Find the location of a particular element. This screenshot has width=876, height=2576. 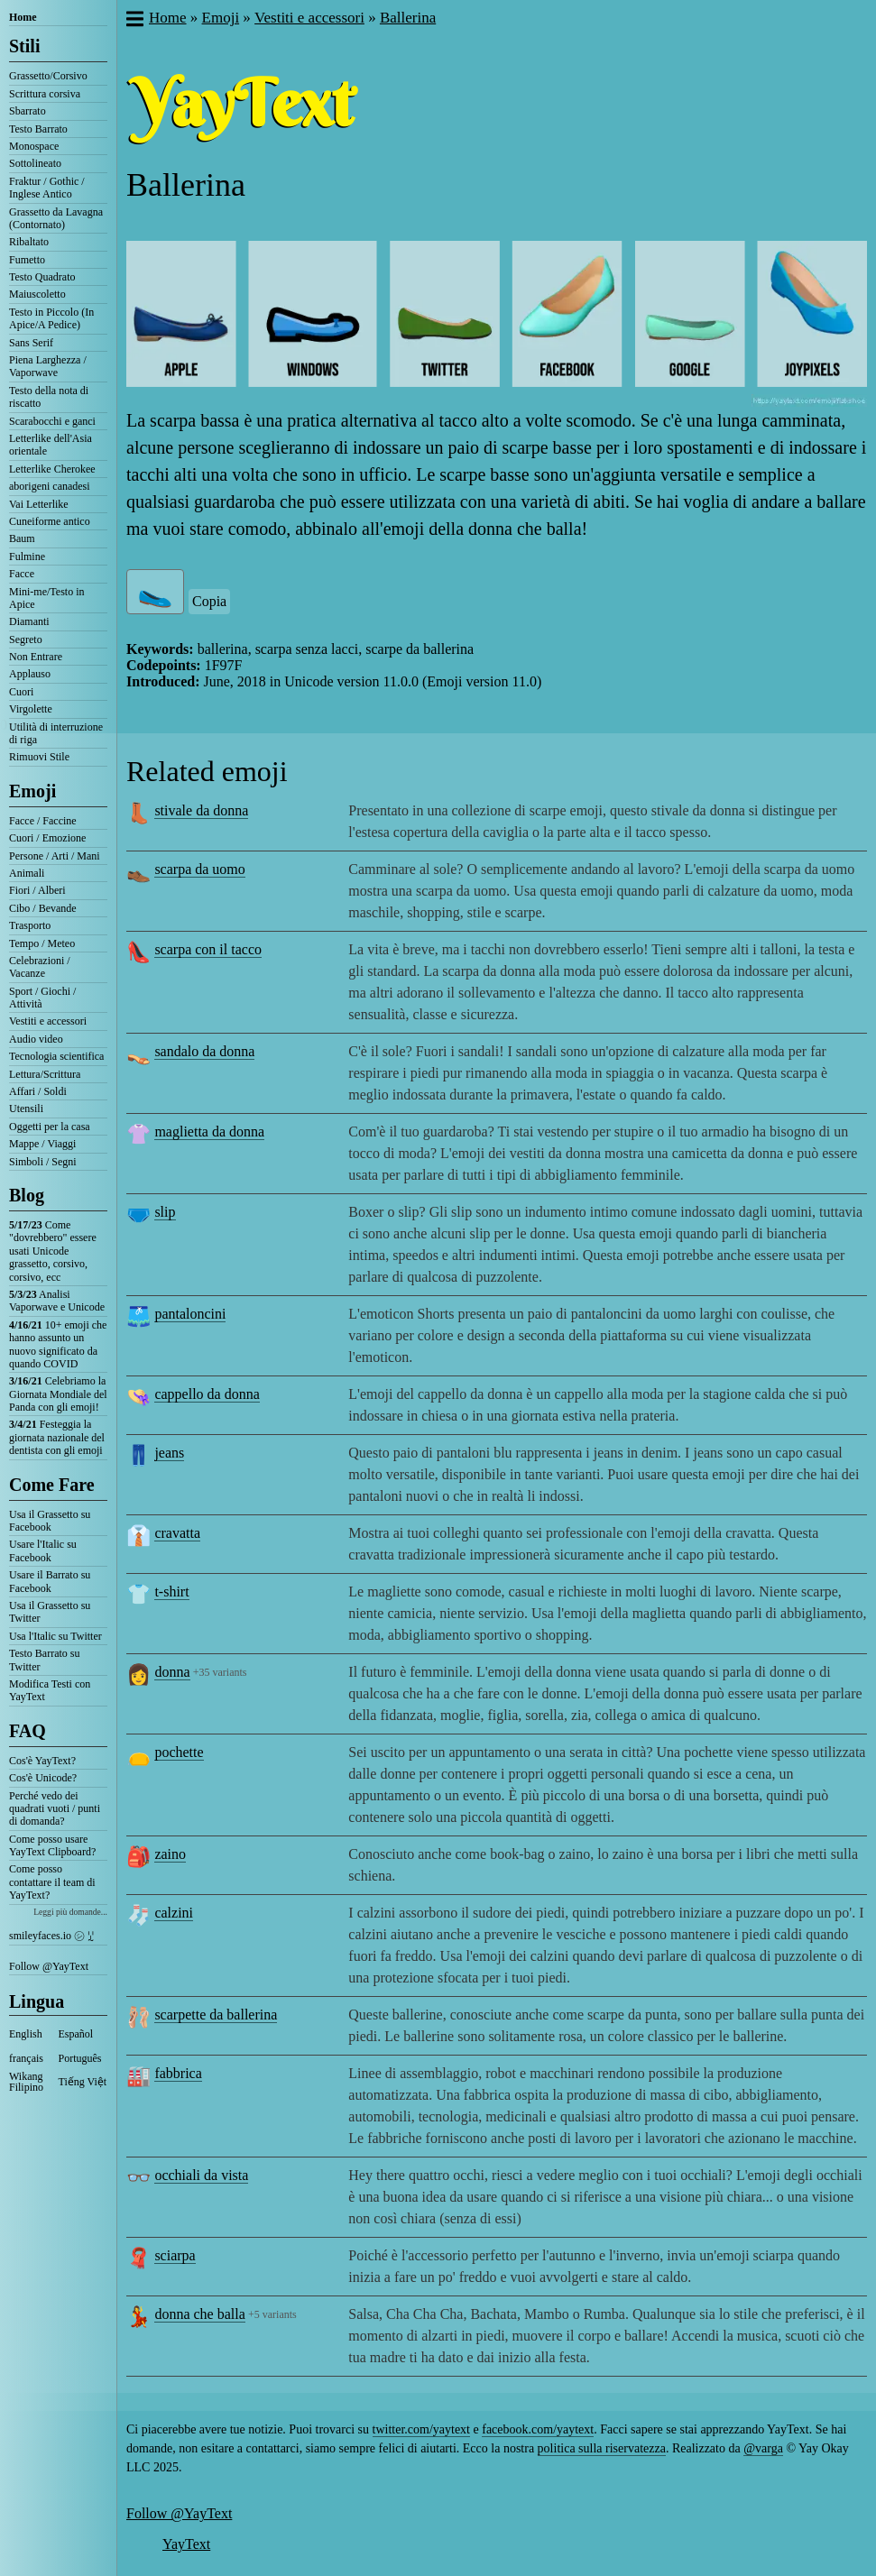

Cibo / Bevande is located at coordinates (43, 908).